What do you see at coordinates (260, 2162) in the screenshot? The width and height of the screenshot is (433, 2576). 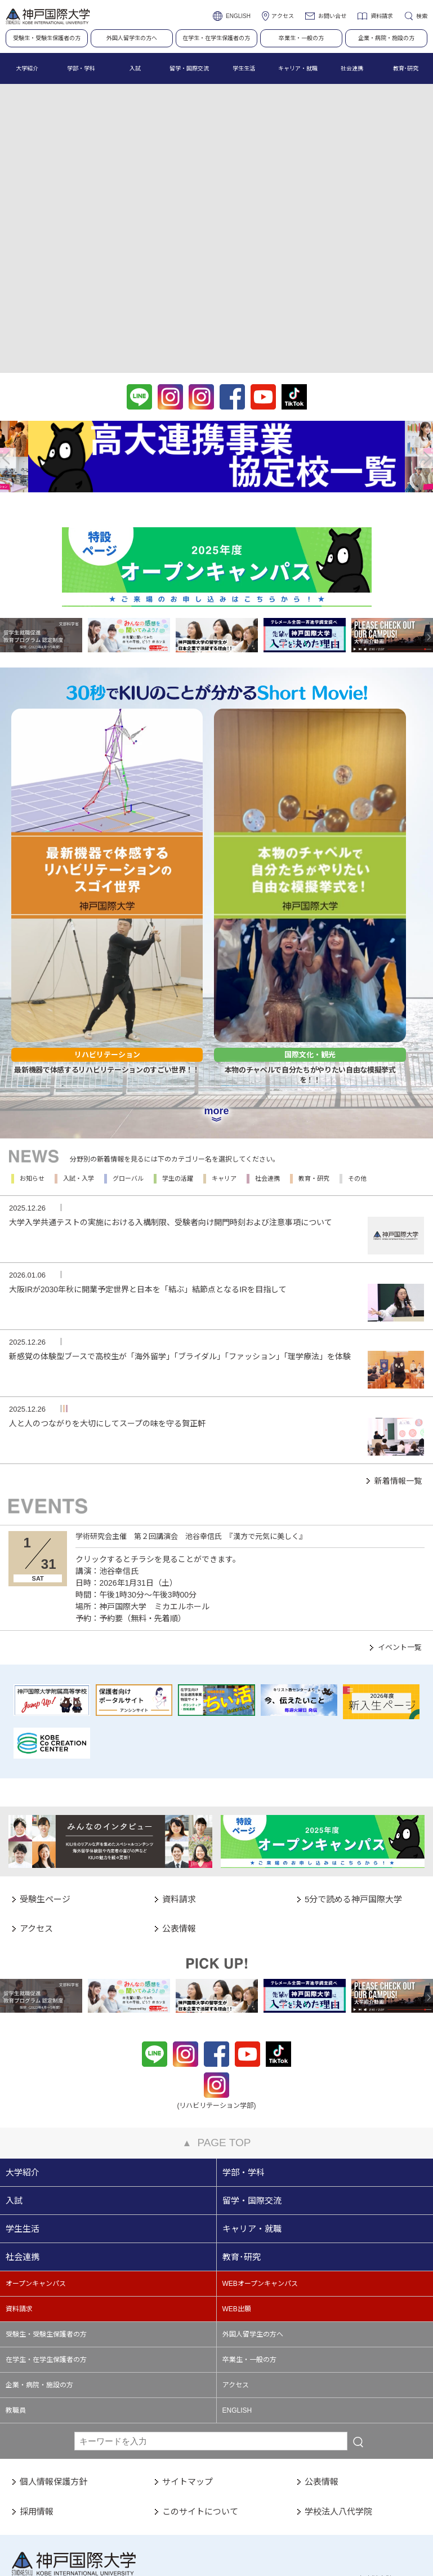 I see `WEBオープンキャンパス` at bounding box center [260, 2162].